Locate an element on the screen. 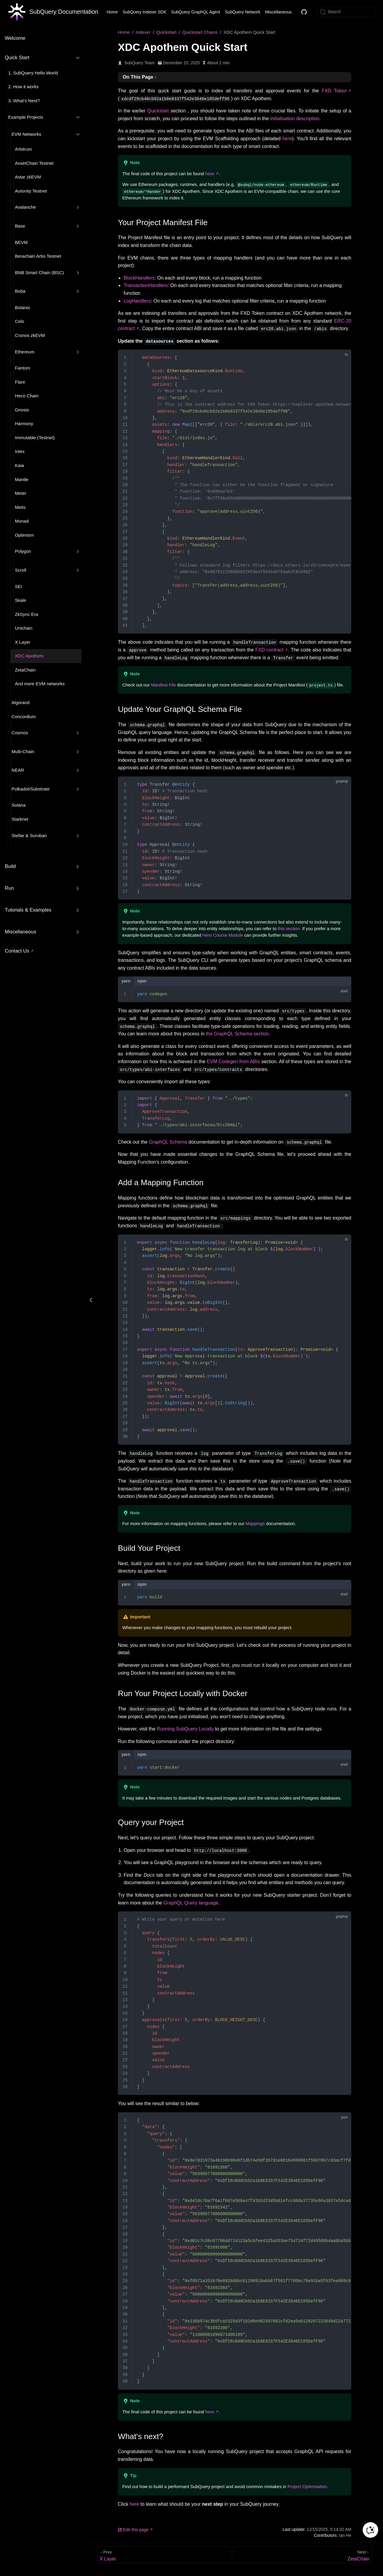 Image resolution: width=383 pixels, height=2576 pixels. 3. What’s Next? is located at coordinates (24, 100).